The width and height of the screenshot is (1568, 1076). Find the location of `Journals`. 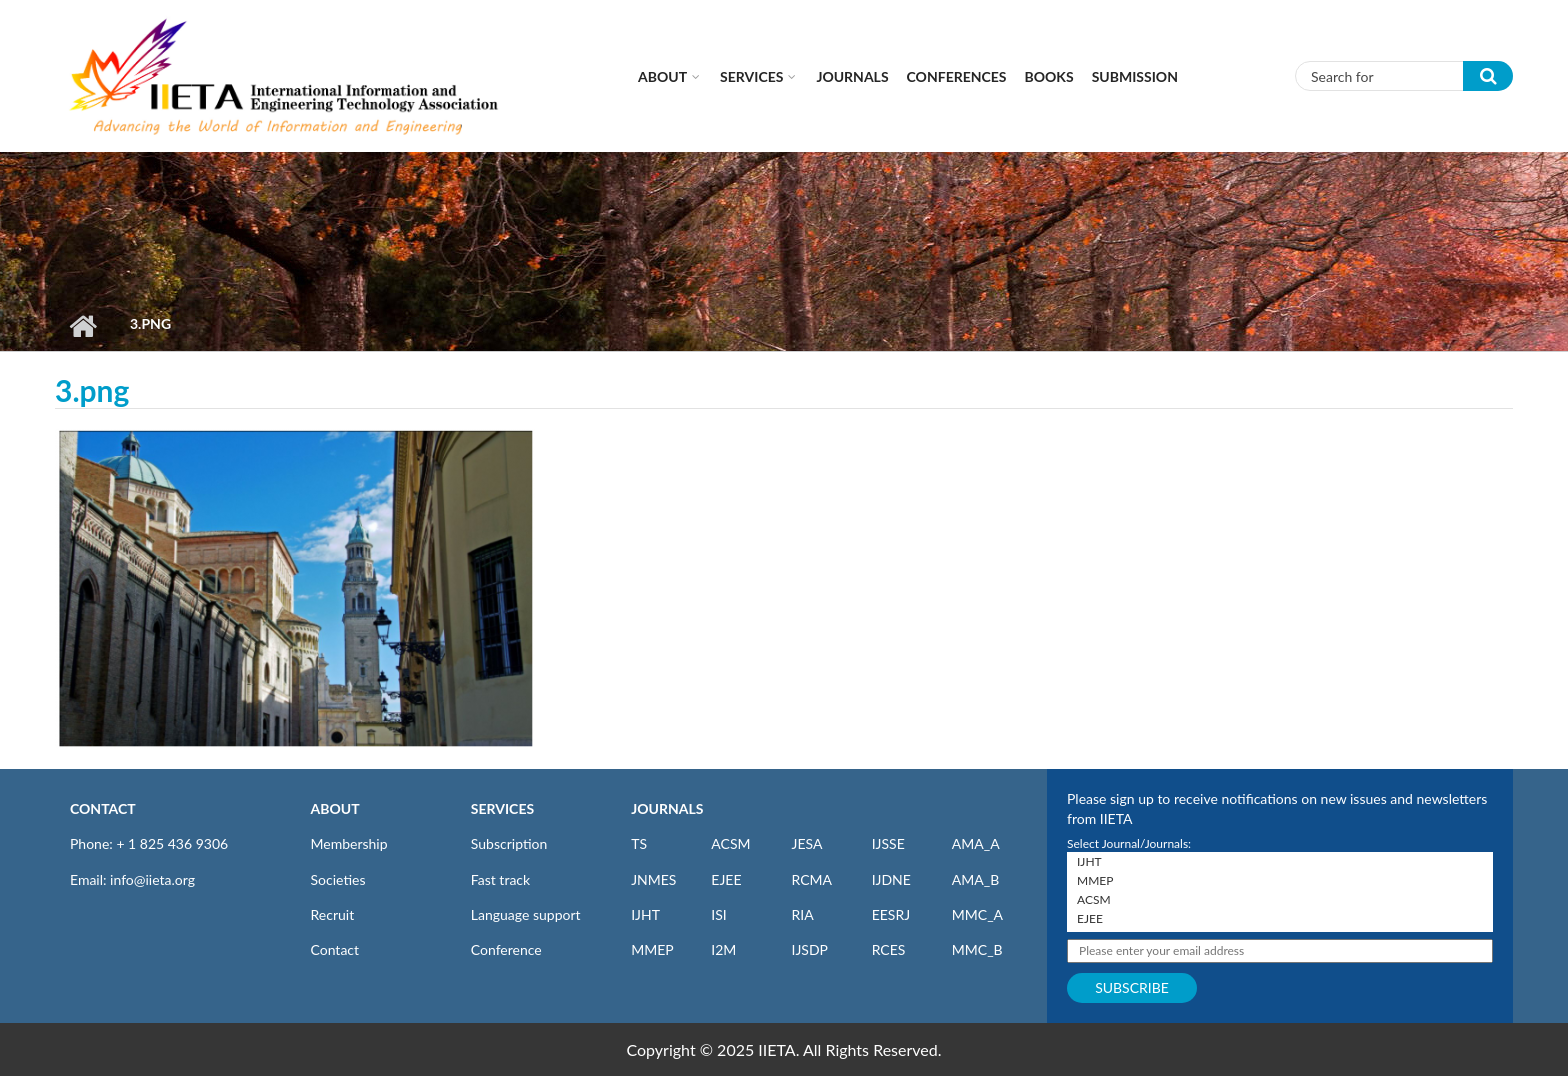

Journals is located at coordinates (852, 76).